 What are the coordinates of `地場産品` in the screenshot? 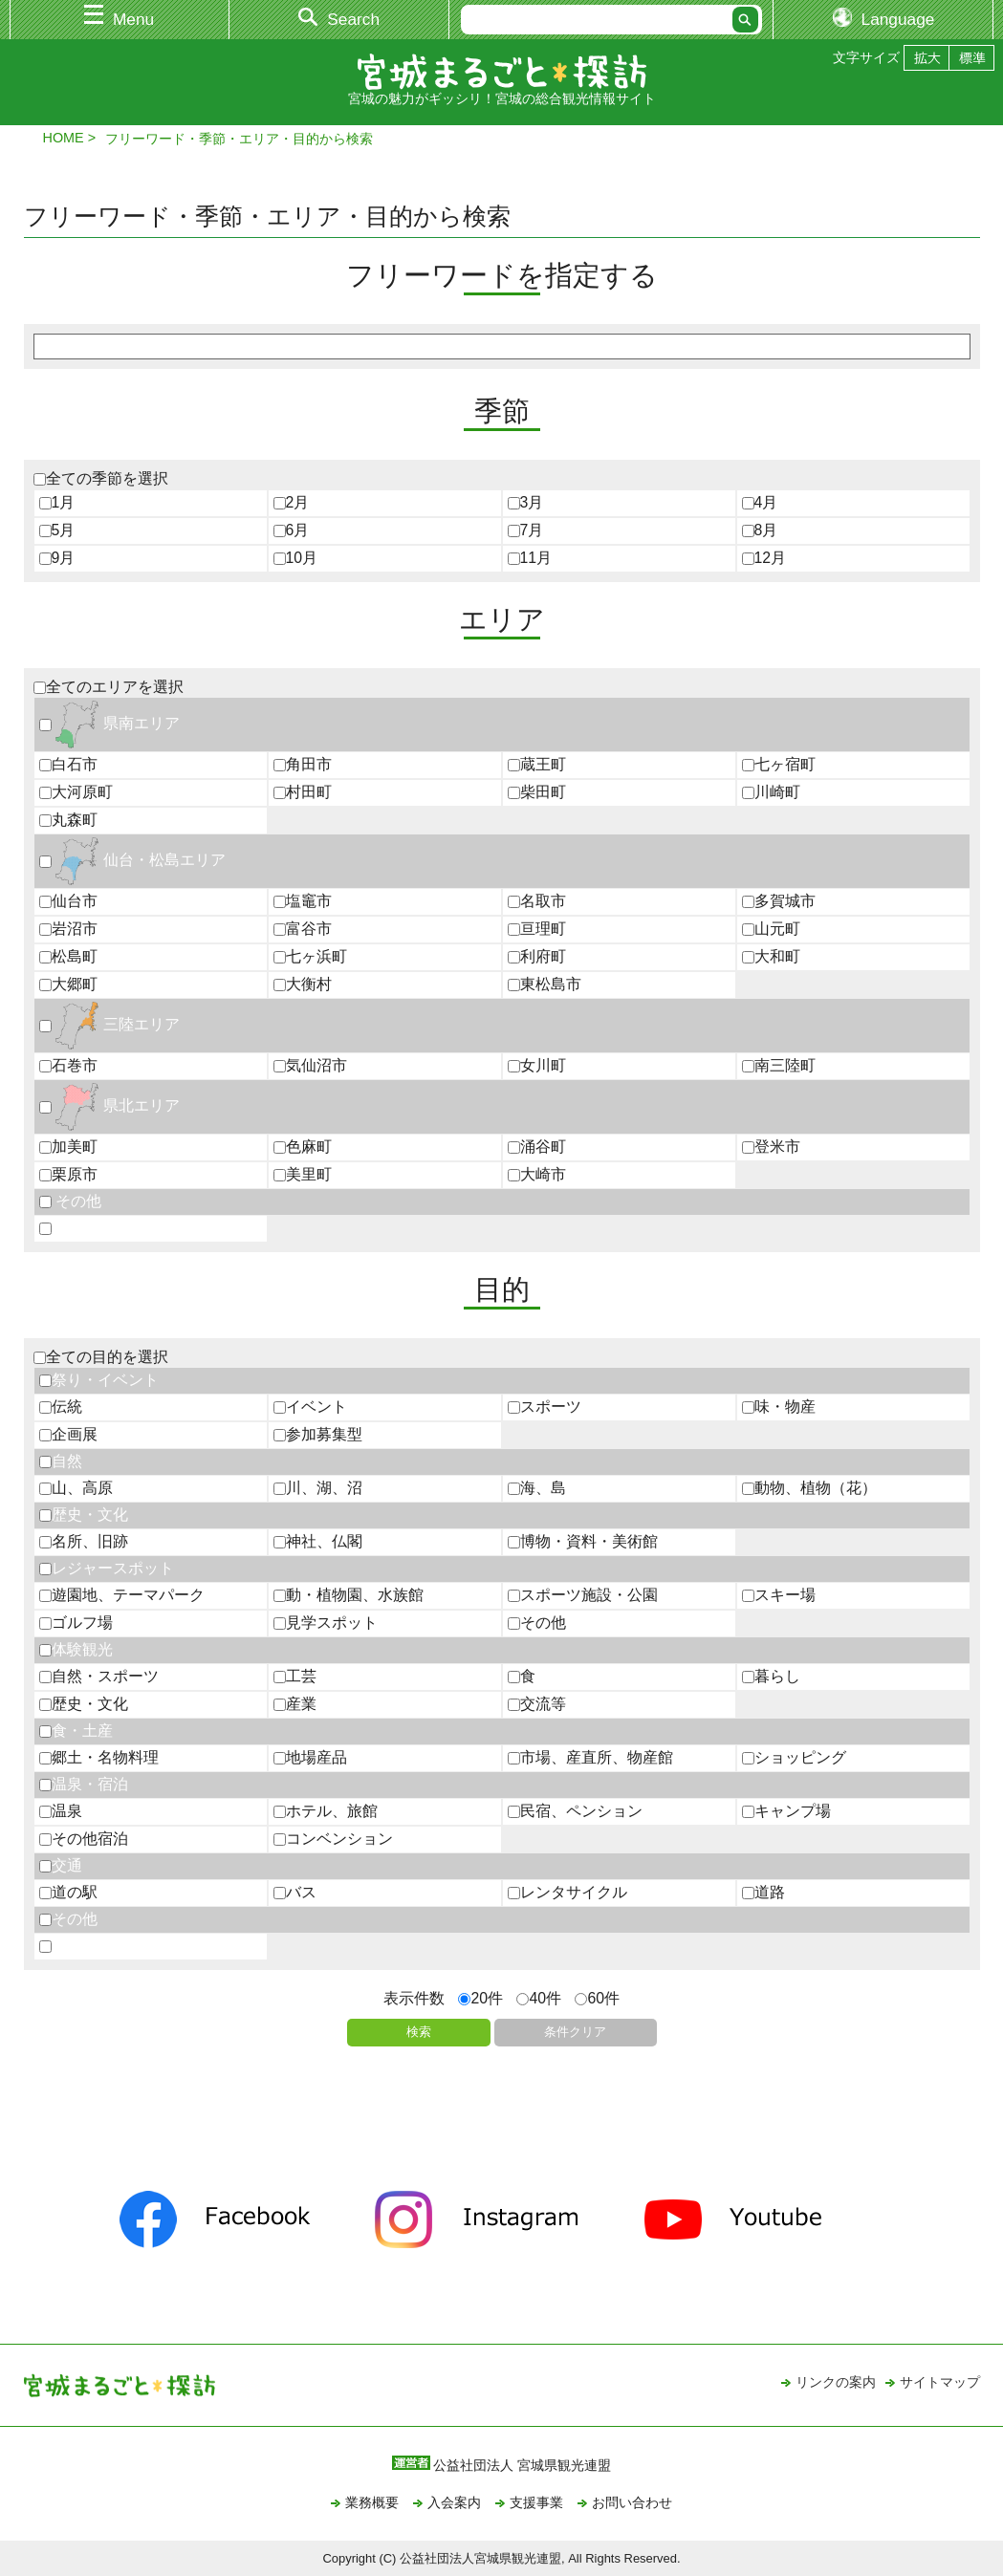 It's located at (310, 1757).